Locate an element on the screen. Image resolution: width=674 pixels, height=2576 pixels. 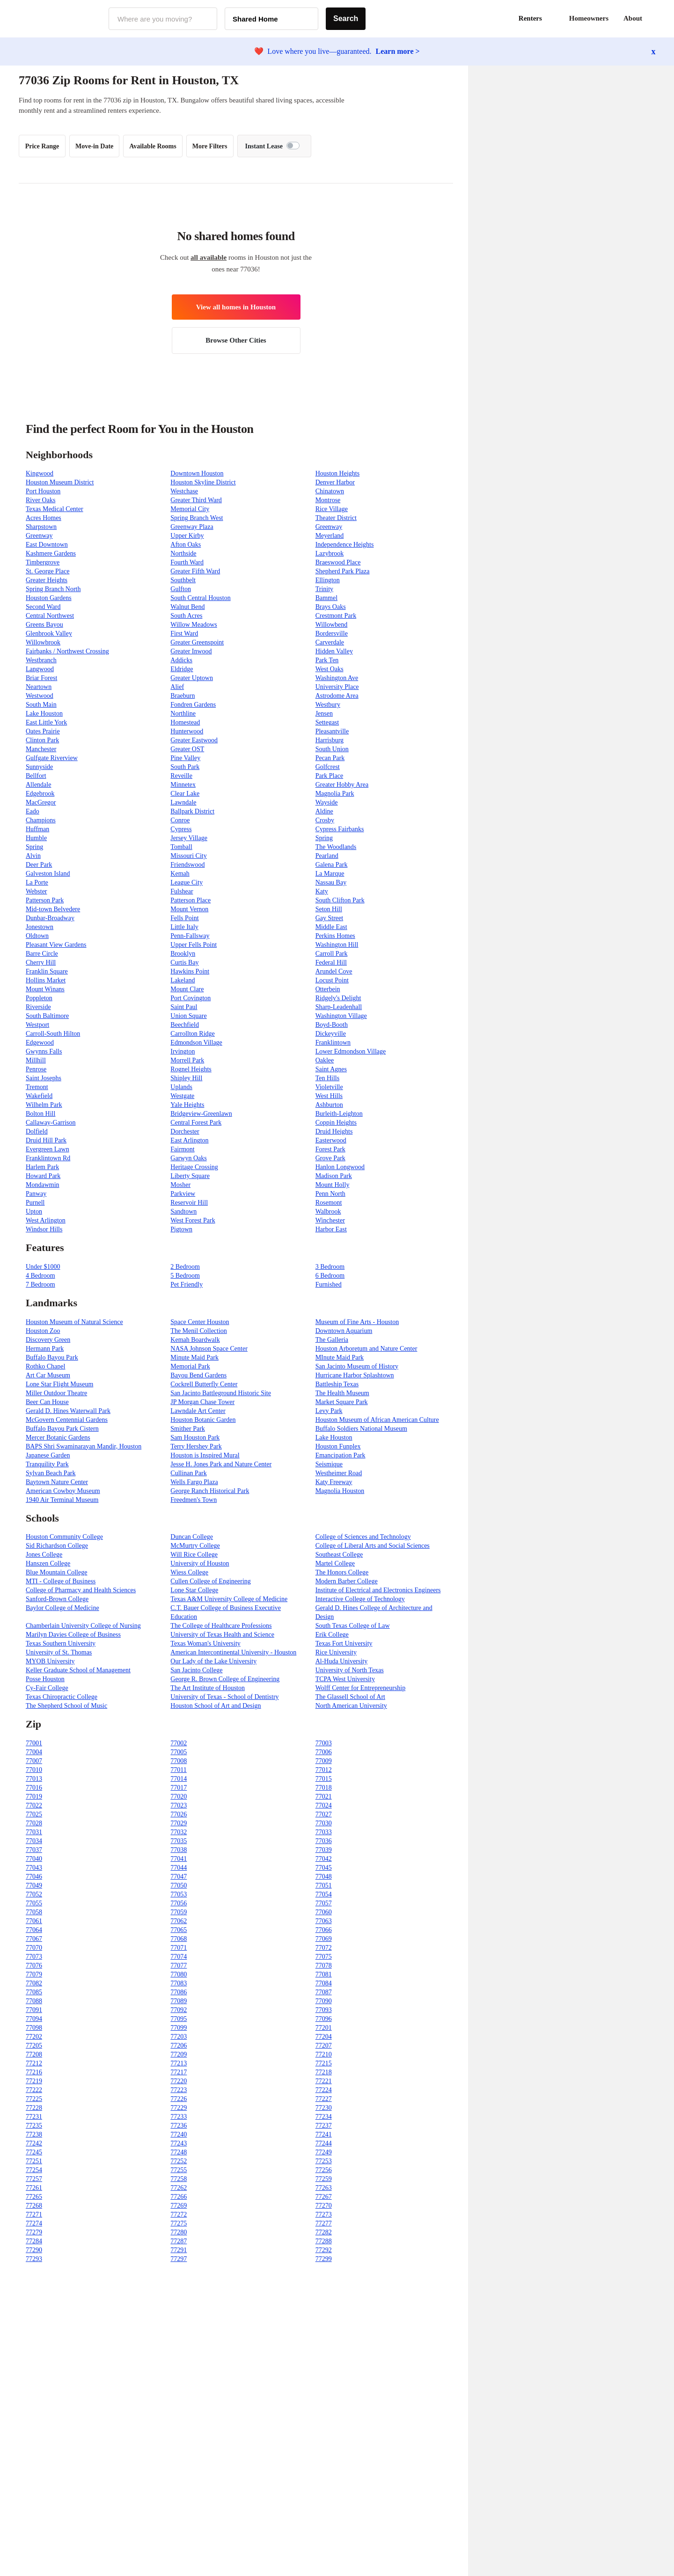
77287 is located at coordinates (178, 2241).